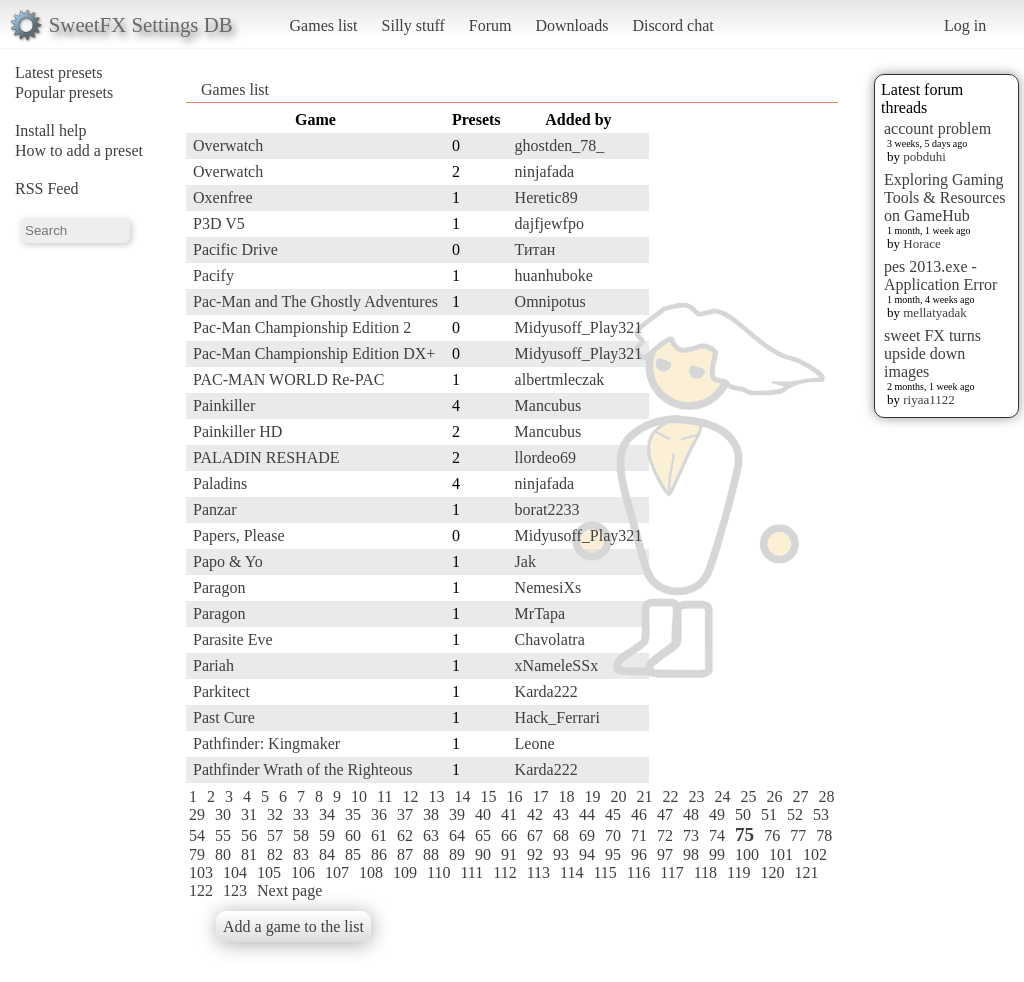  Describe the element at coordinates (672, 25) in the screenshot. I see `Discord chat` at that location.